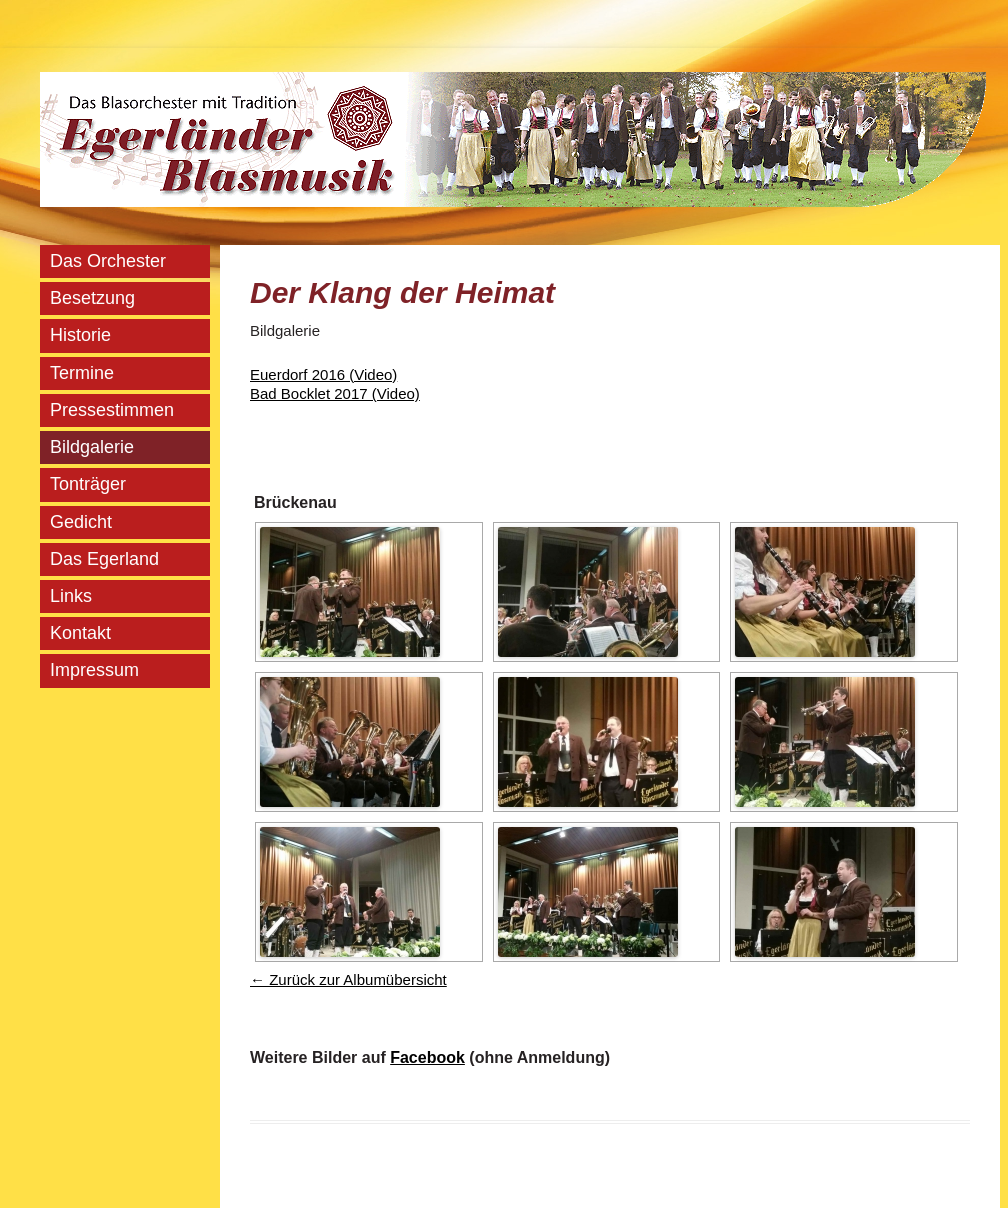 This screenshot has height=1208, width=1008. What do you see at coordinates (88, 484) in the screenshot?
I see `Tonträger` at bounding box center [88, 484].